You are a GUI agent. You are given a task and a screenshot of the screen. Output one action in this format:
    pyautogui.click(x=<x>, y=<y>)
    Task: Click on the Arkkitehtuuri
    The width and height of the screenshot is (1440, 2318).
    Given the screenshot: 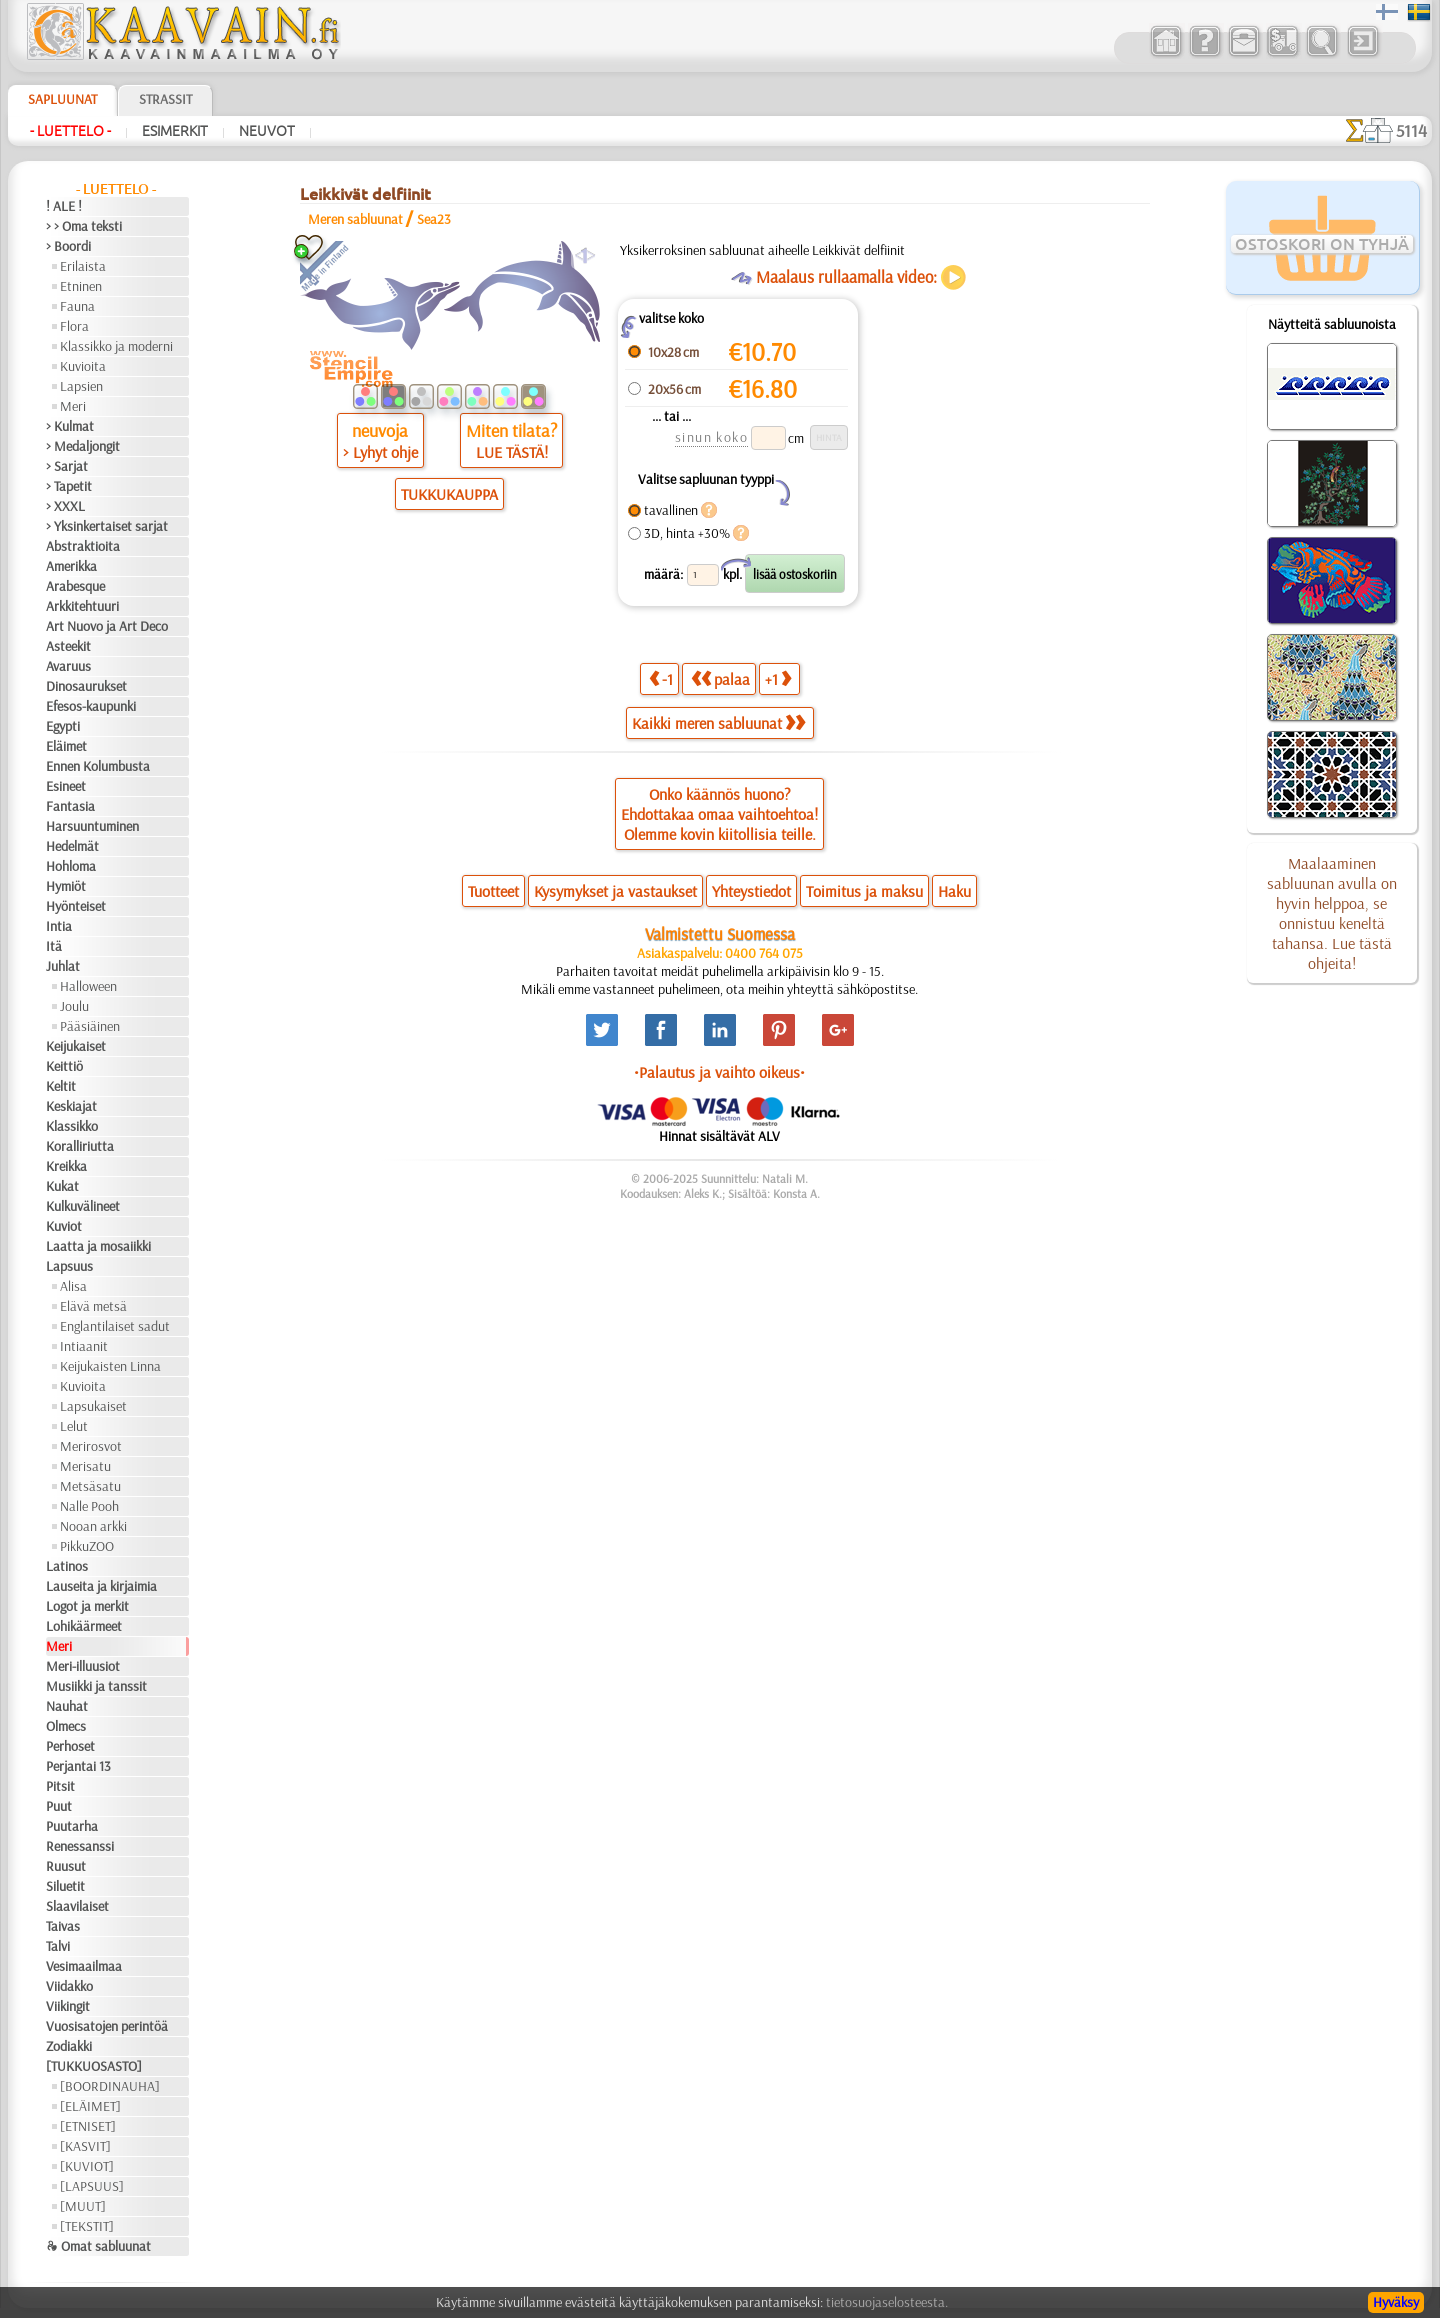 What is the action you would take?
    pyautogui.click(x=82, y=606)
    